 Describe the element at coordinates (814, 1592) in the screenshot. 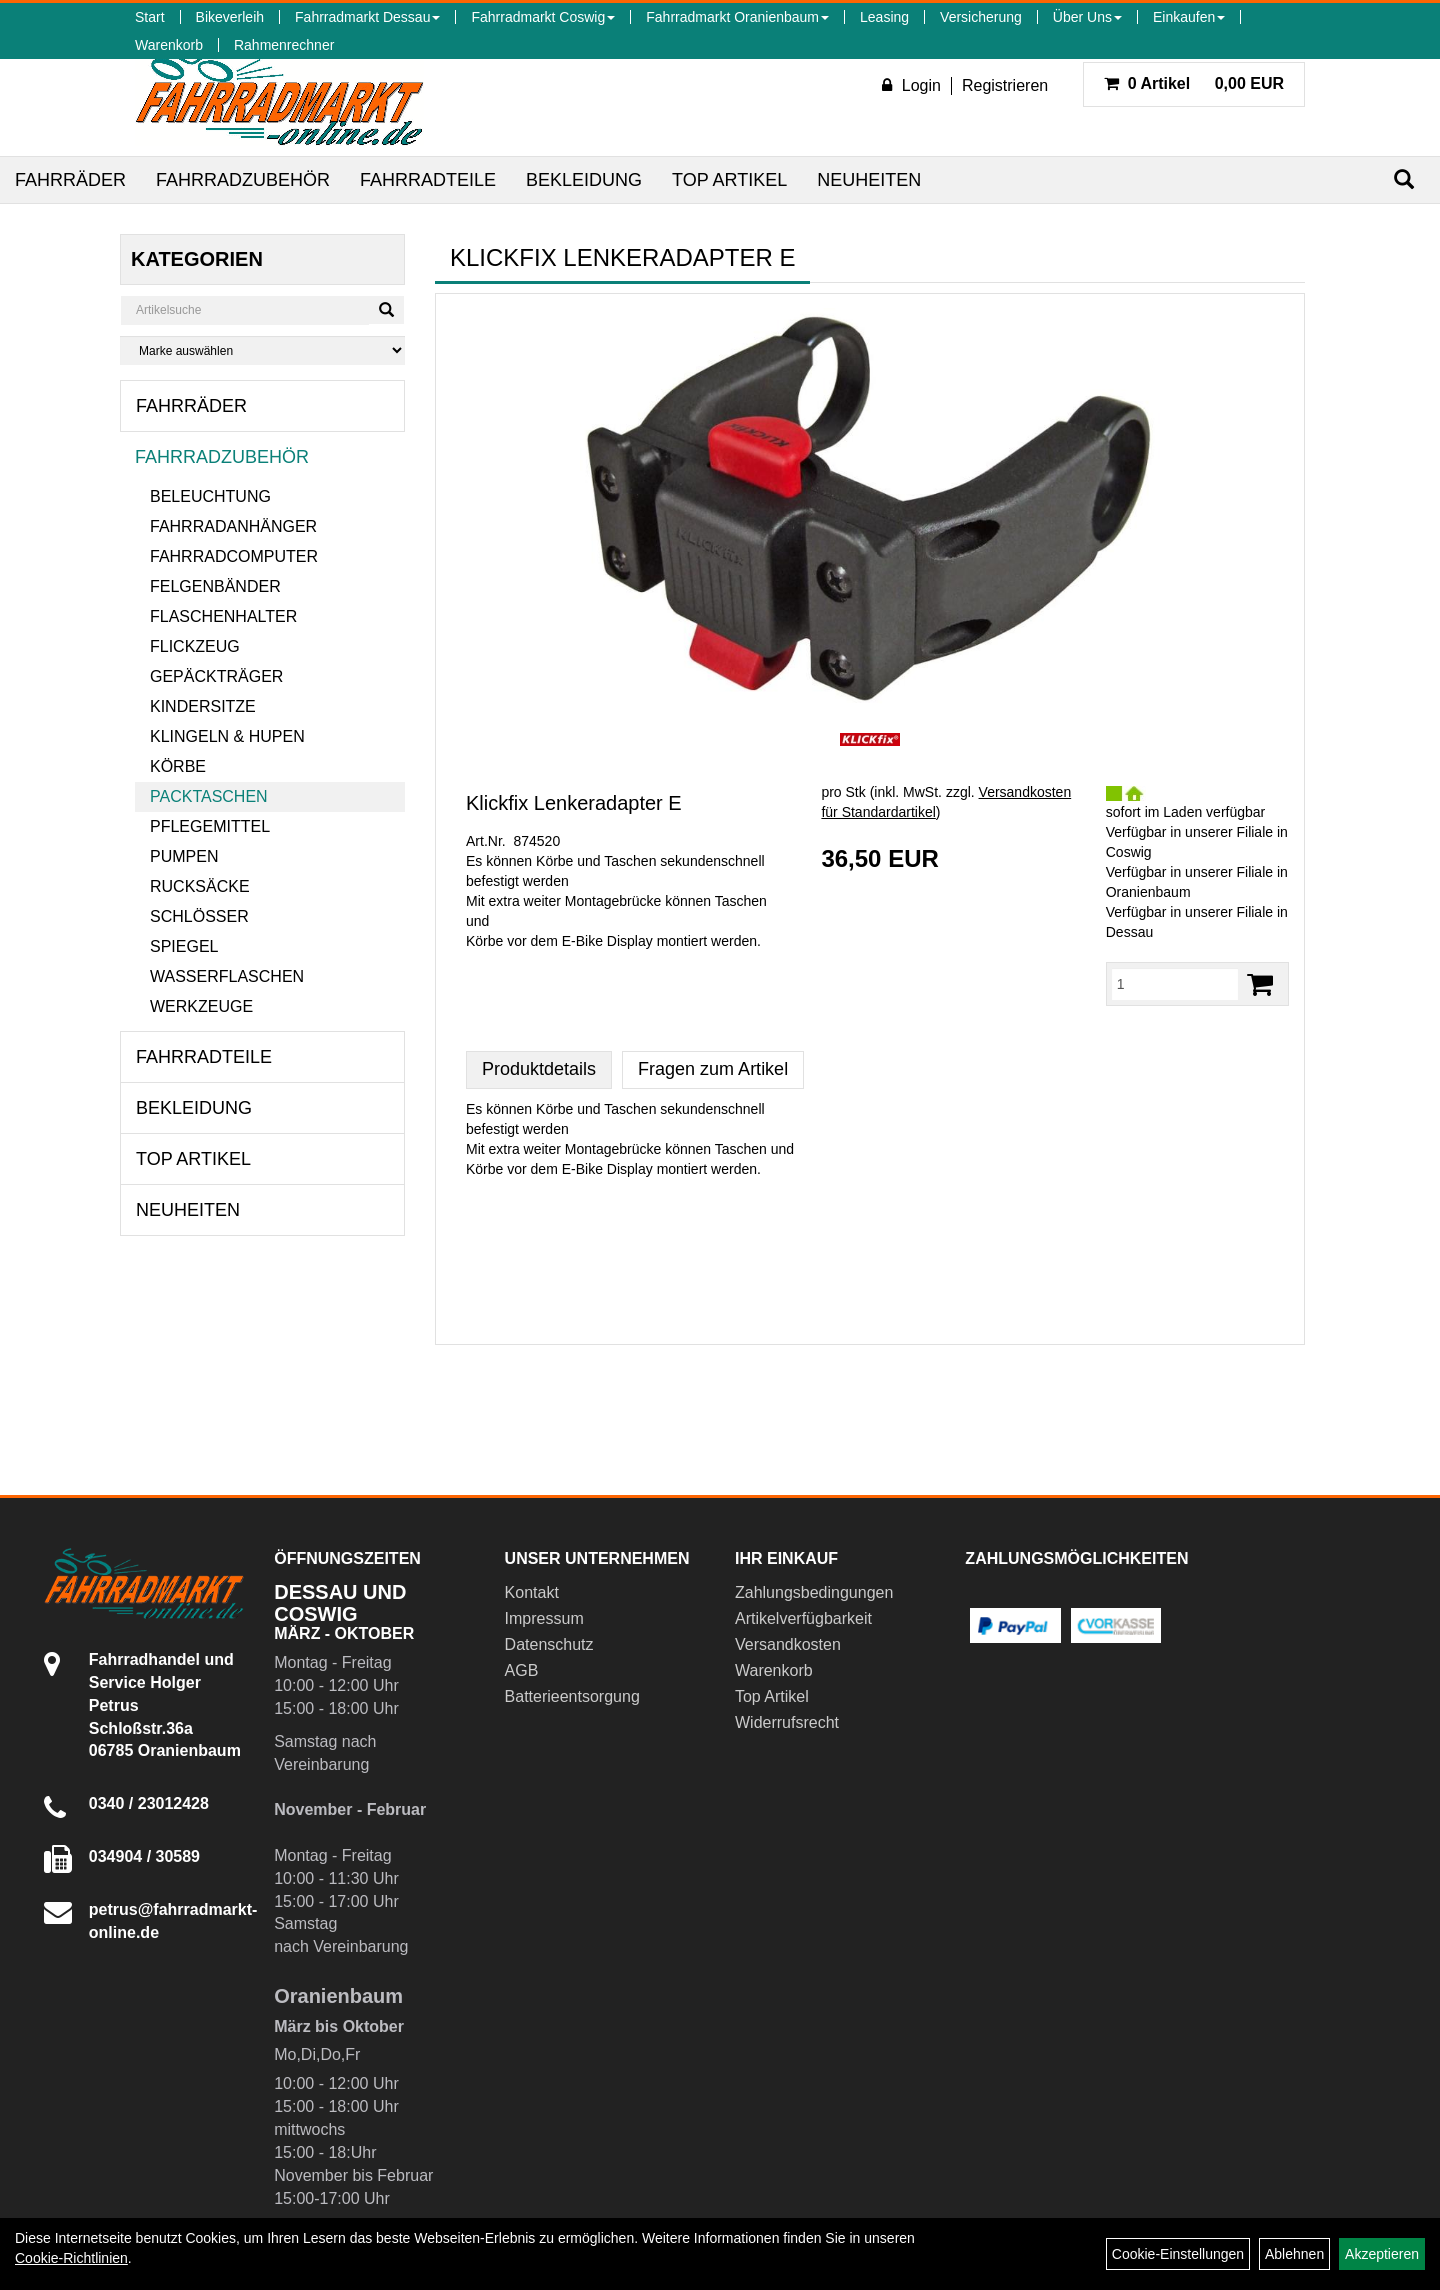

I see `Zahlungsbedingungen` at that location.